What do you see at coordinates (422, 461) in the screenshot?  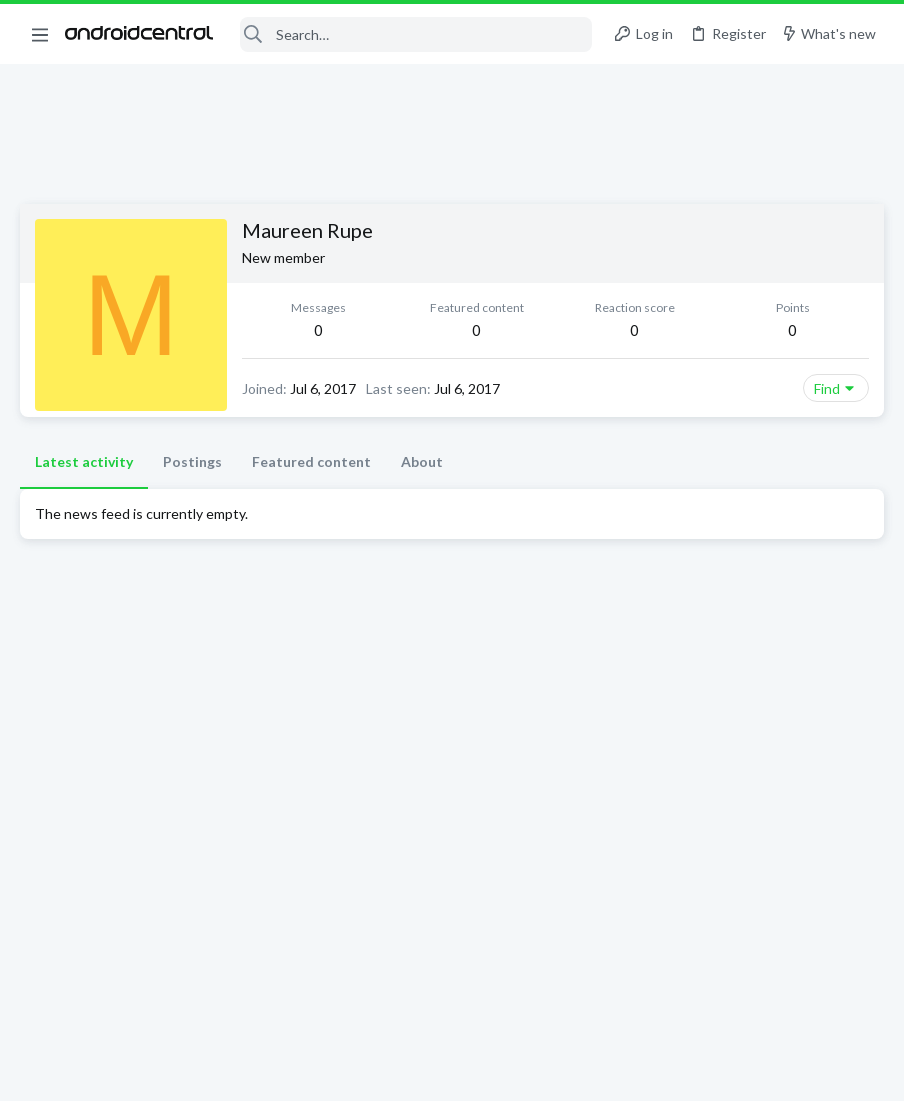 I see `About [tab]` at bounding box center [422, 461].